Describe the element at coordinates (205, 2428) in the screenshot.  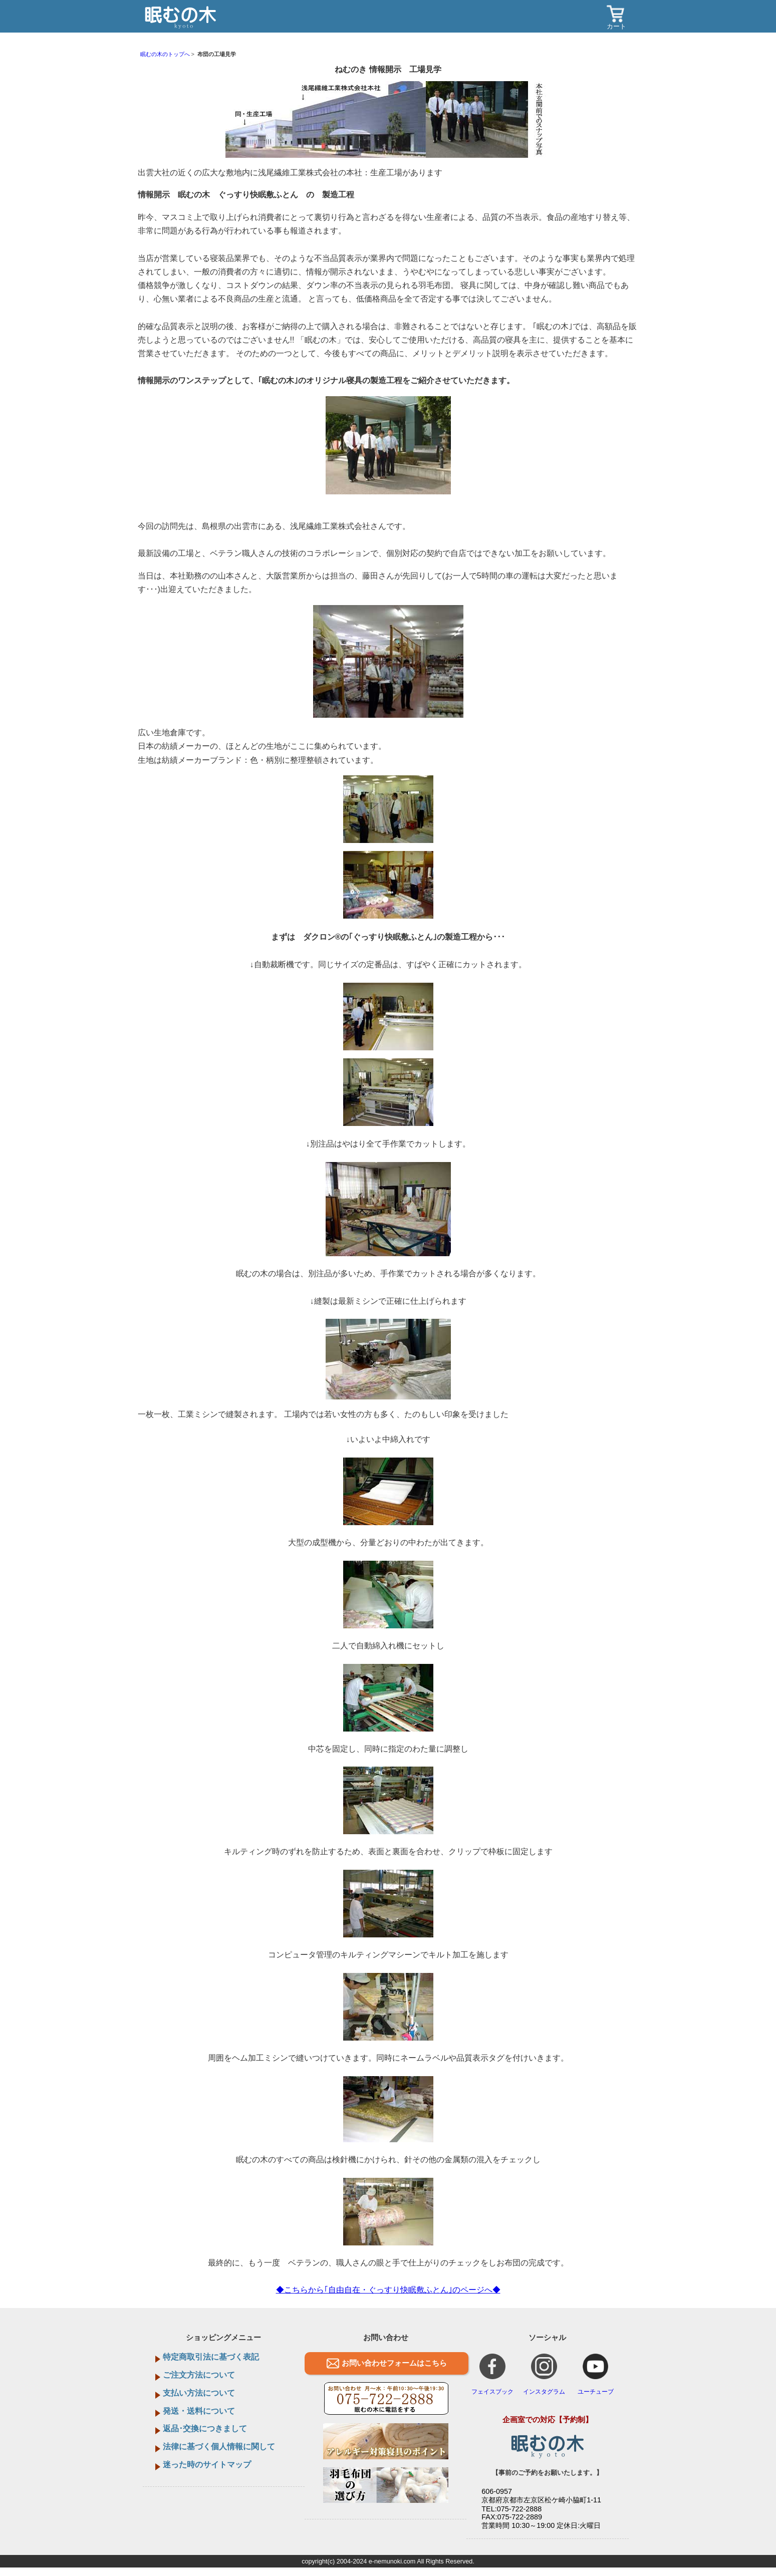
I see `返品･交換につきまして` at that location.